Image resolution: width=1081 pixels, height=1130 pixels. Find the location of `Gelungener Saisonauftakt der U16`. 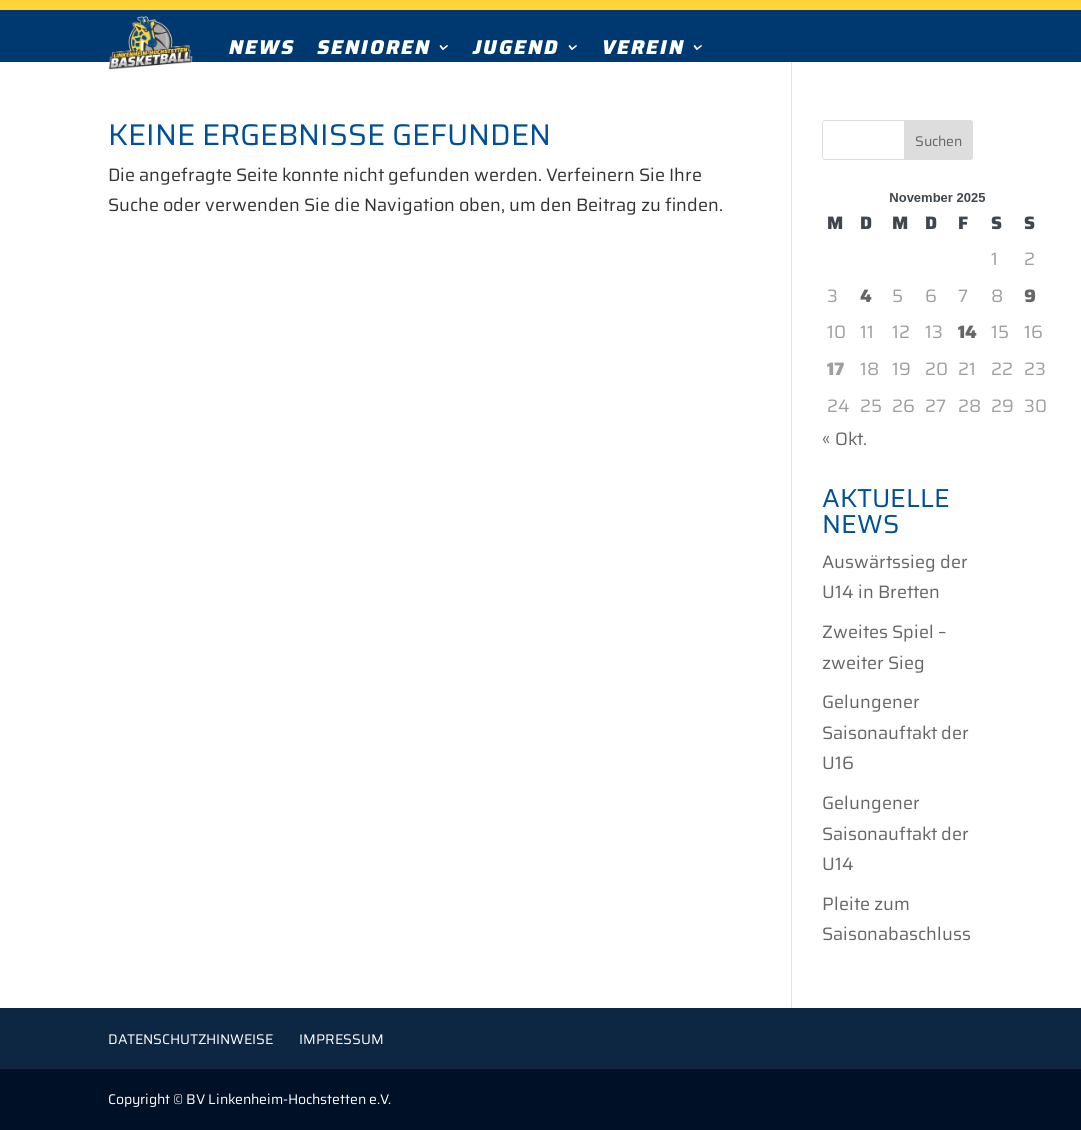

Gelungener Saisonauftakt der U16 is located at coordinates (895, 732).